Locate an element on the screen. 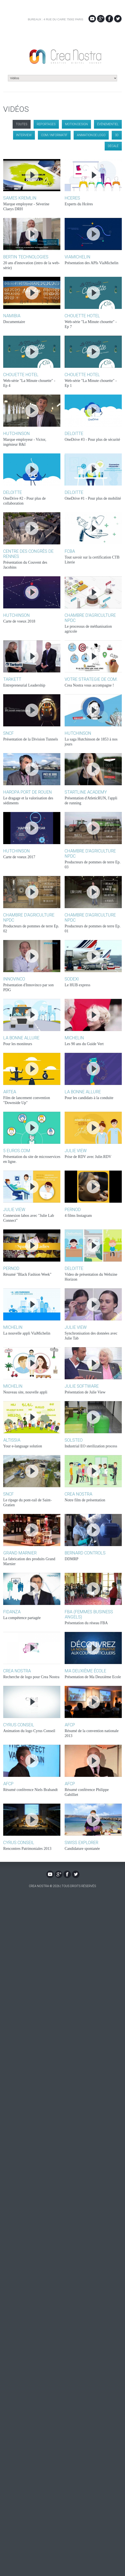  YouTube is located at coordinates (92, 19).